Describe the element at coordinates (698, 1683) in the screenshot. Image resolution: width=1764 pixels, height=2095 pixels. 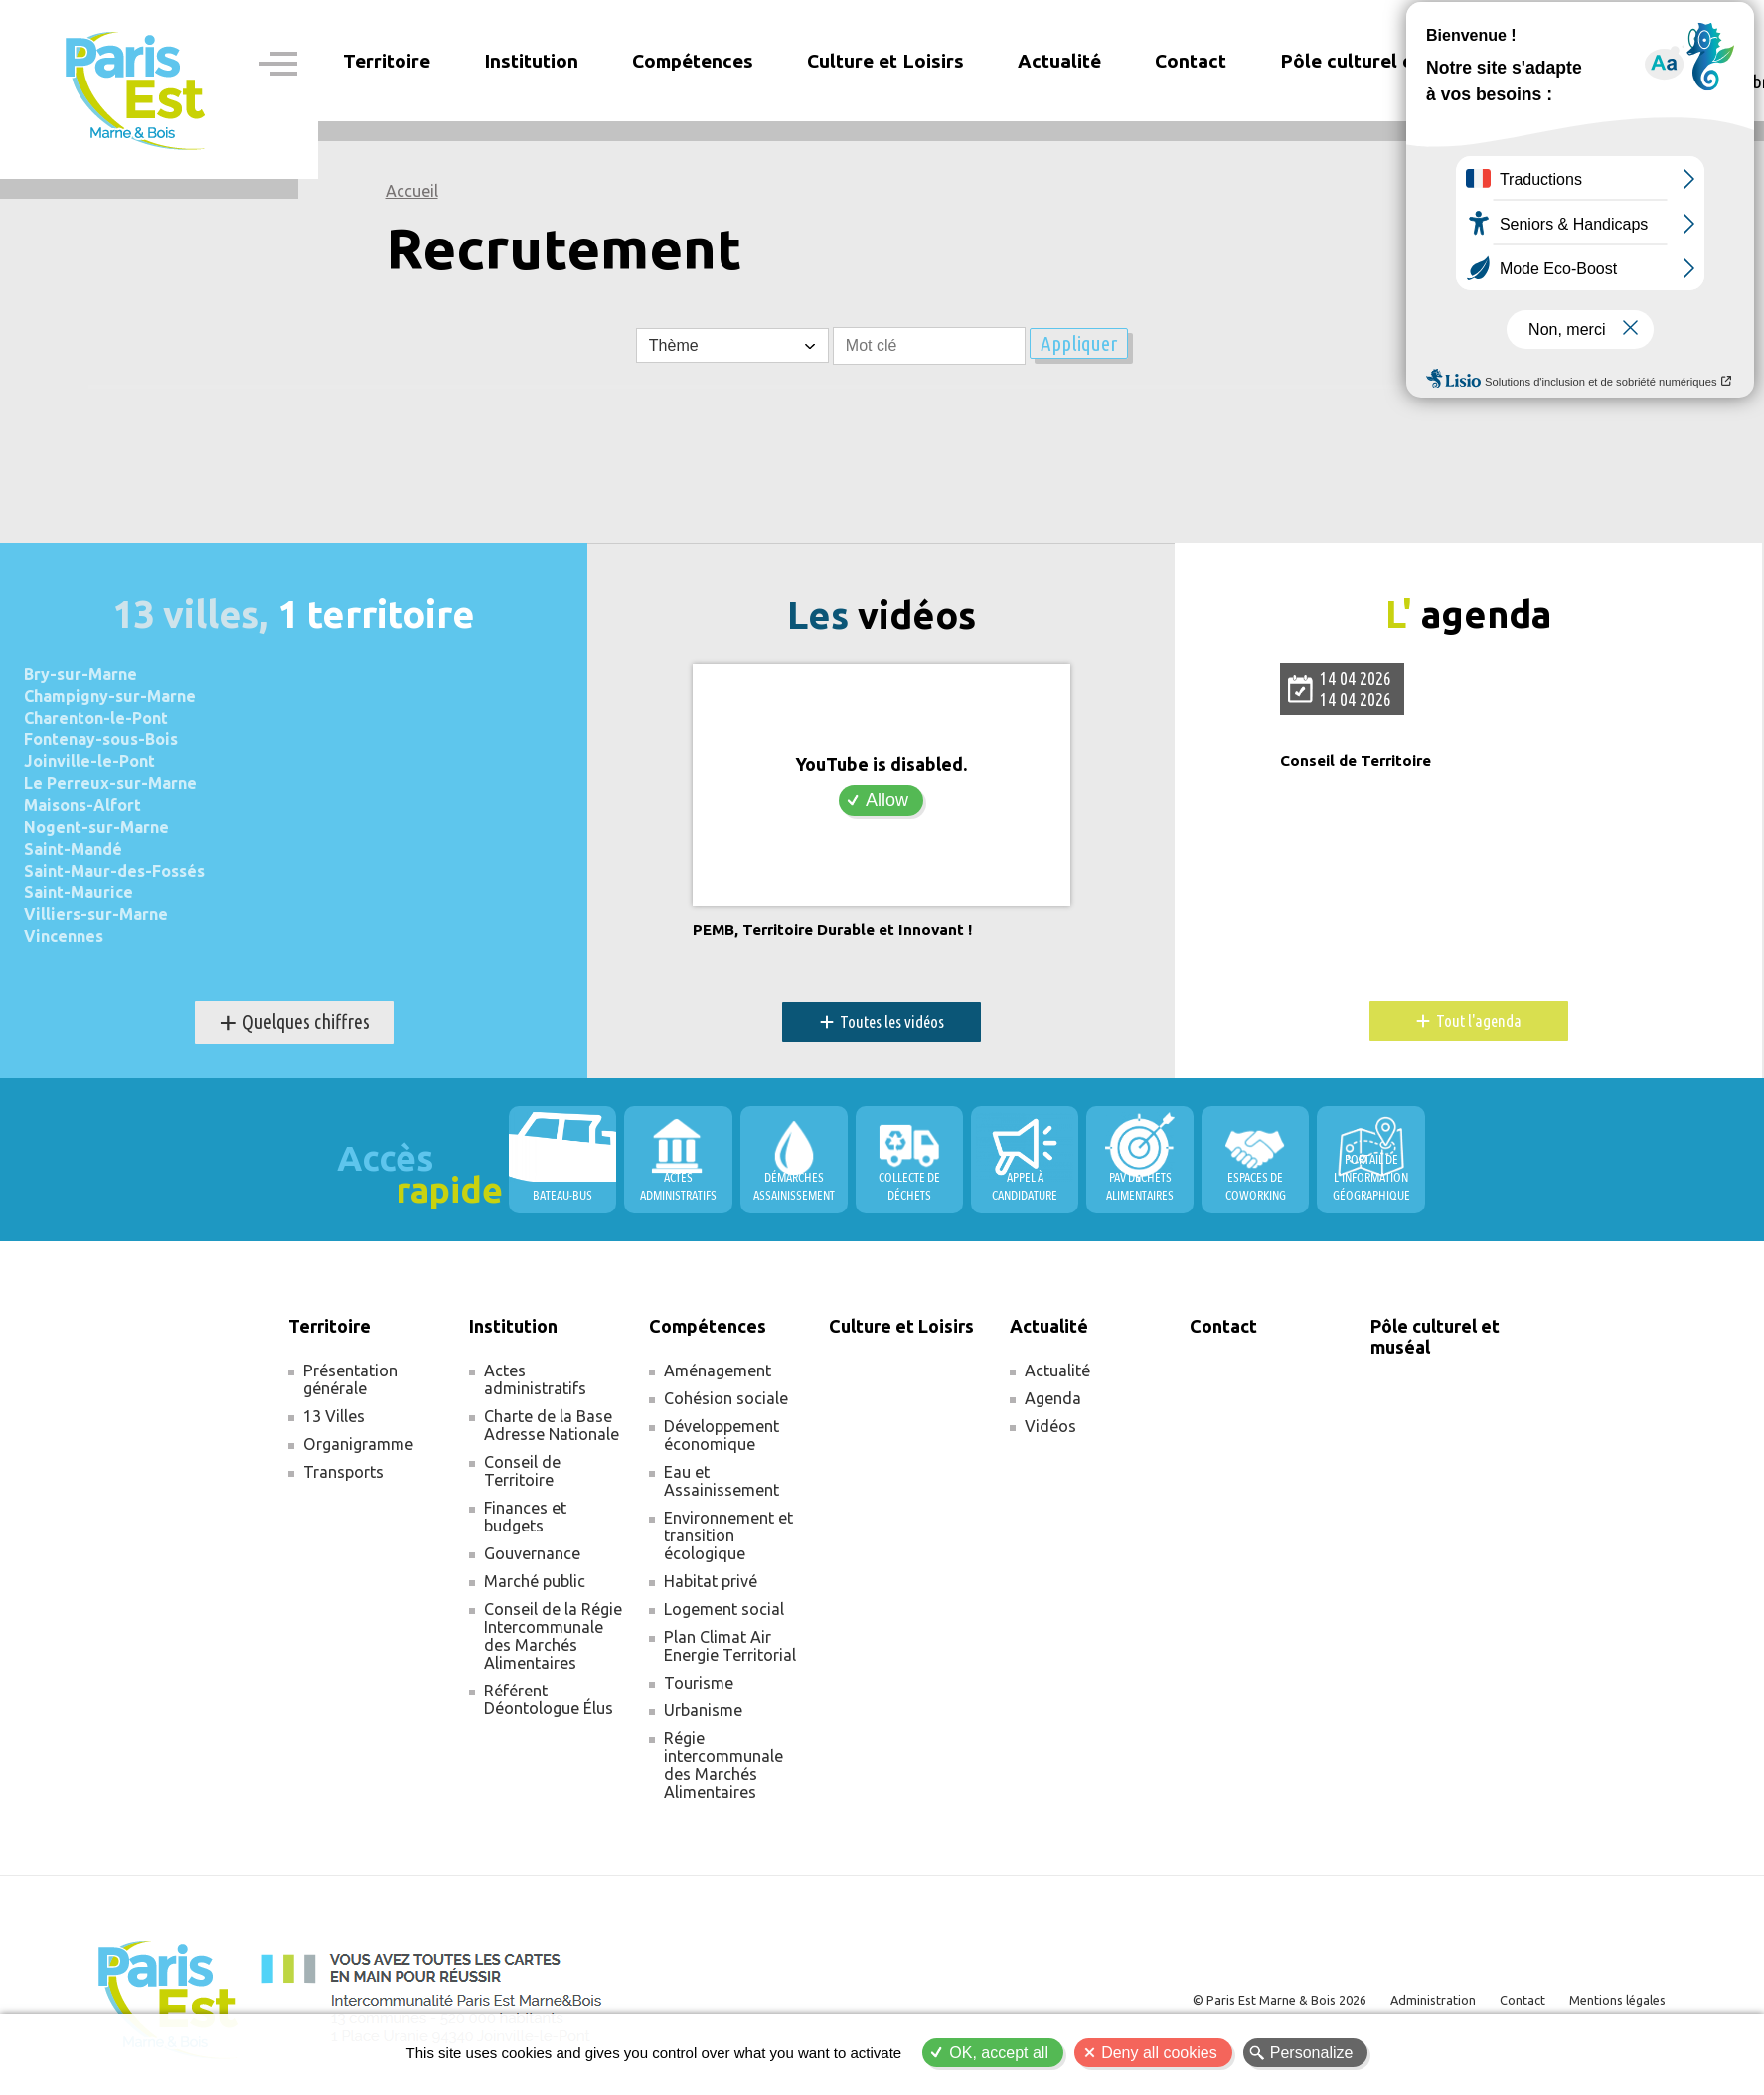
I see `Tourisme` at that location.